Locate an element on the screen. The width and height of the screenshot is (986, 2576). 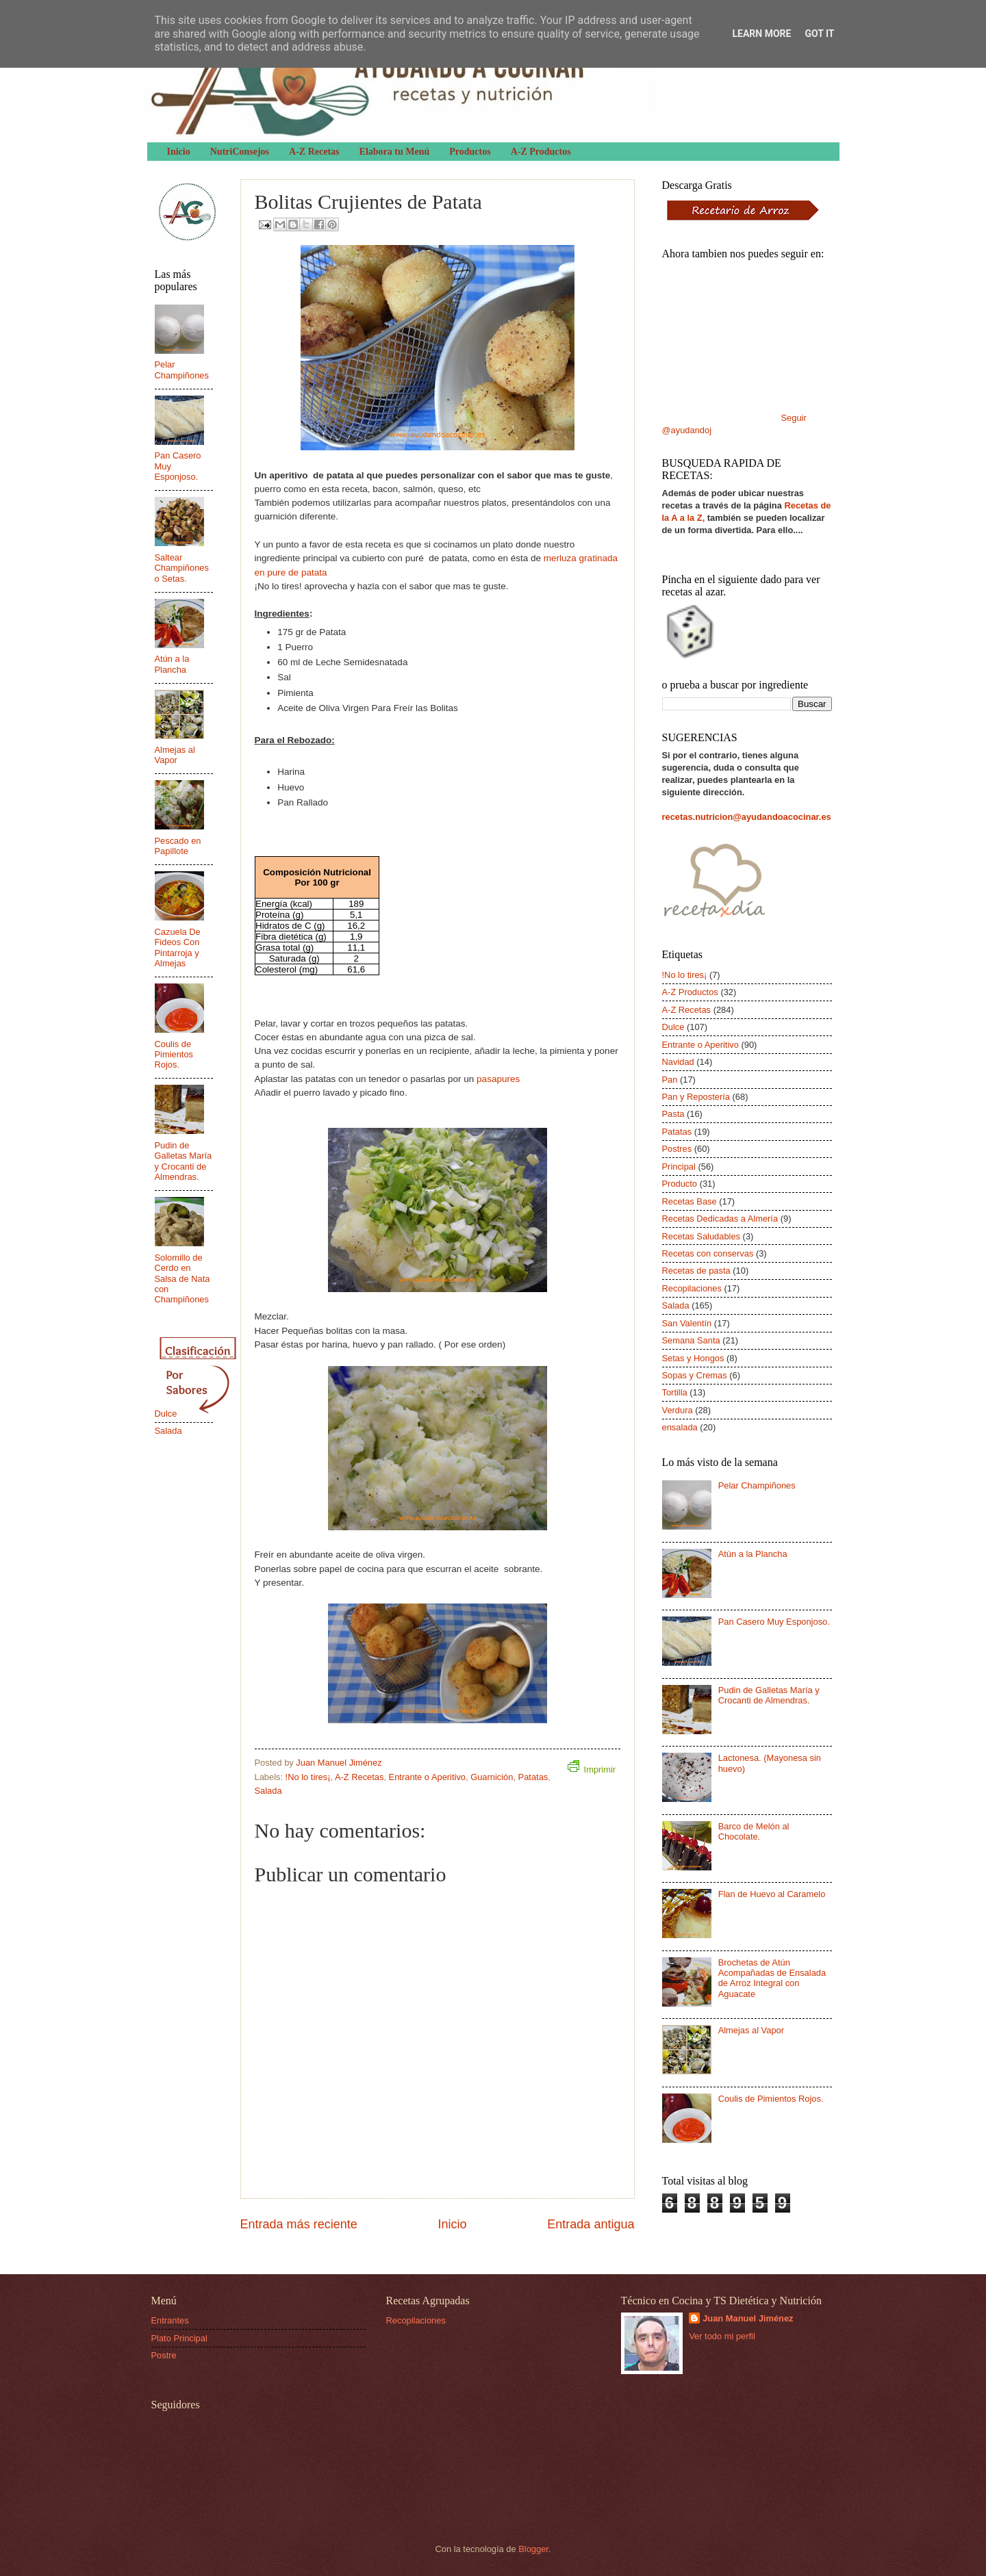
Almejas al Vapor is located at coordinates (175, 755).